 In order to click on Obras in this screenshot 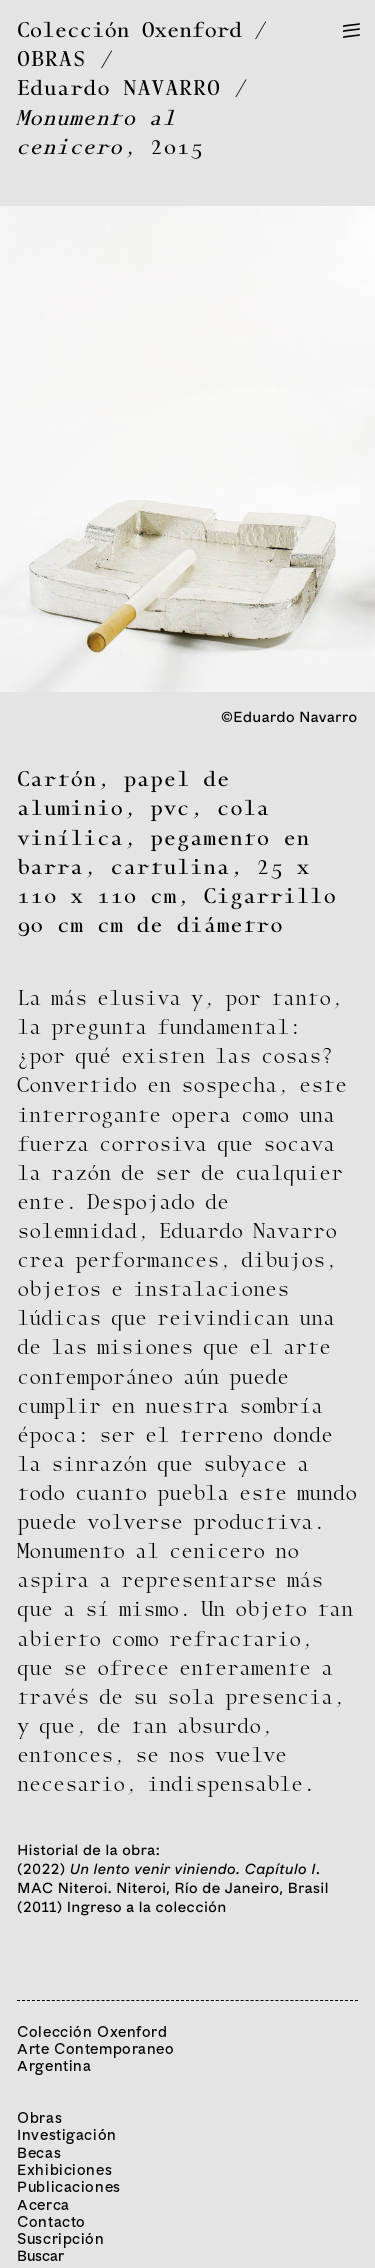, I will do `click(39, 2117)`.